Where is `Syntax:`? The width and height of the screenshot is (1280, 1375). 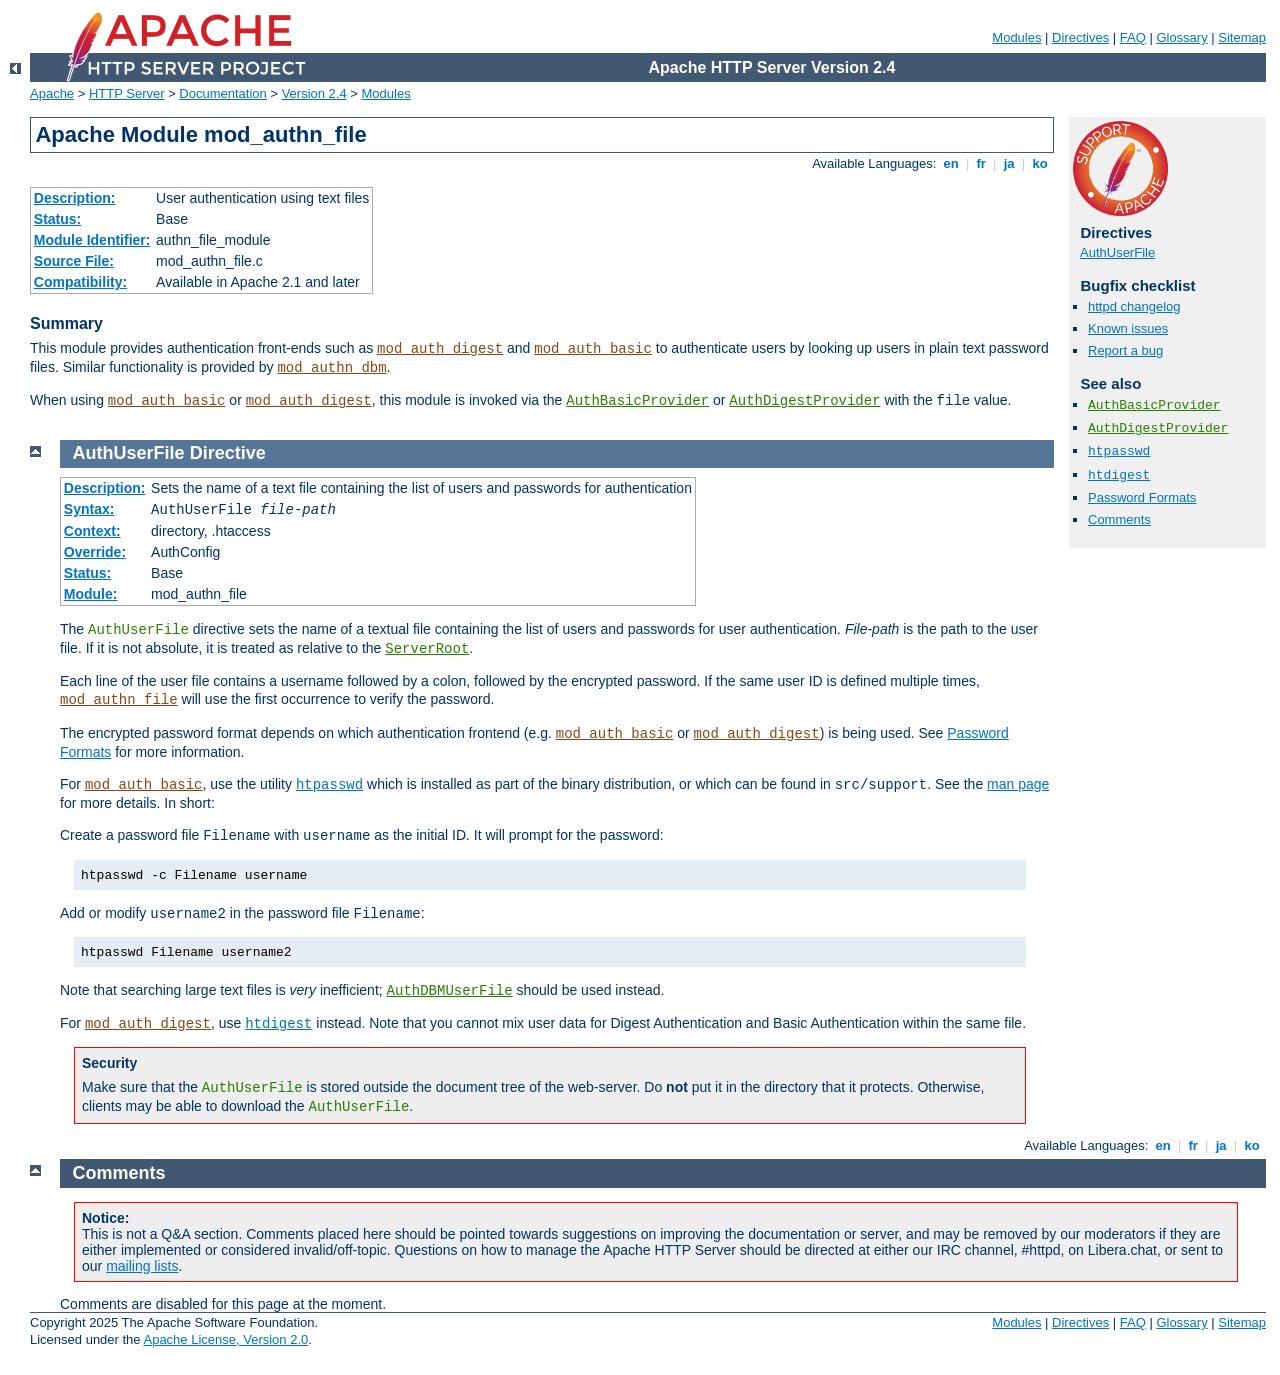
Syntax: is located at coordinates (89, 509).